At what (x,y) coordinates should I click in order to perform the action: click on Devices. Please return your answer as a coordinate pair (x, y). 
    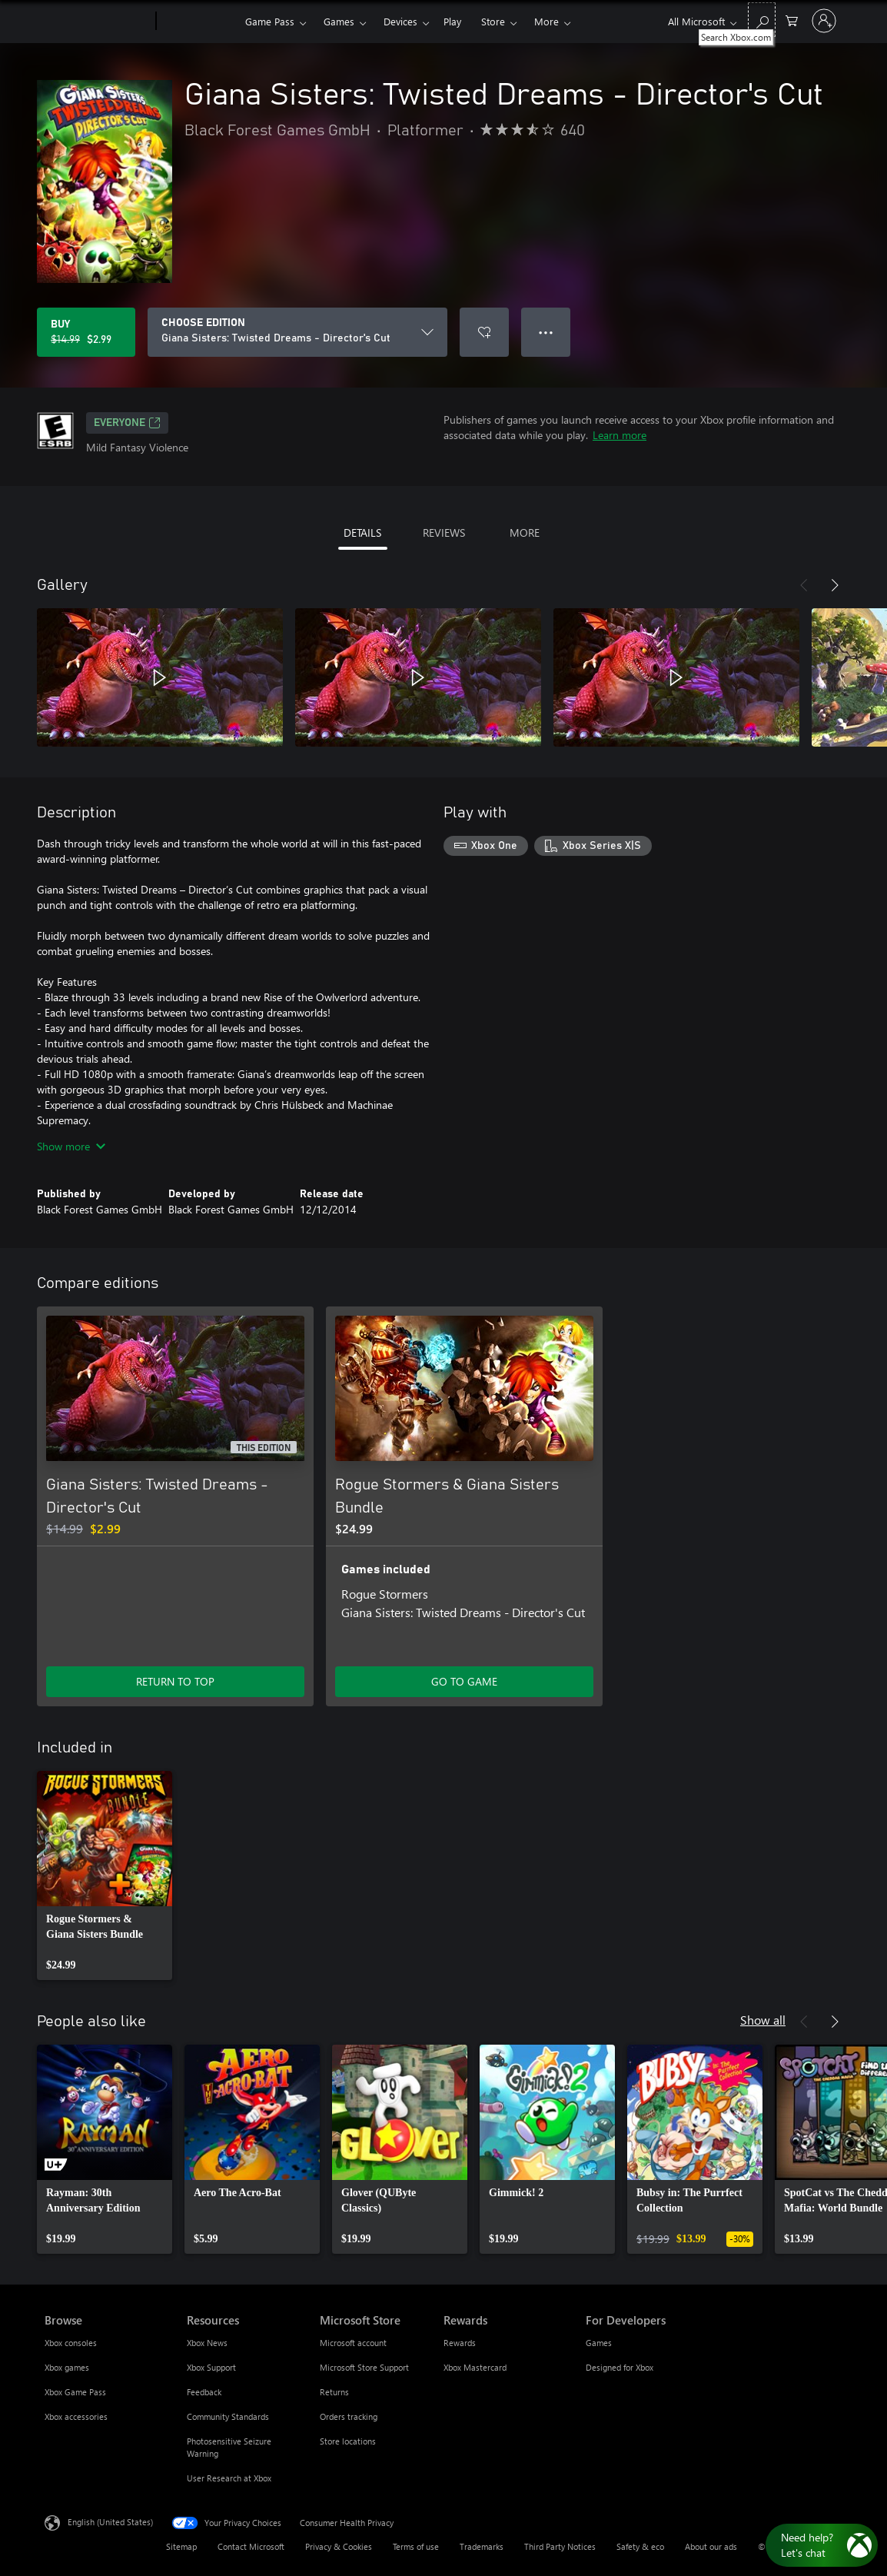
    Looking at the image, I should click on (400, 21).